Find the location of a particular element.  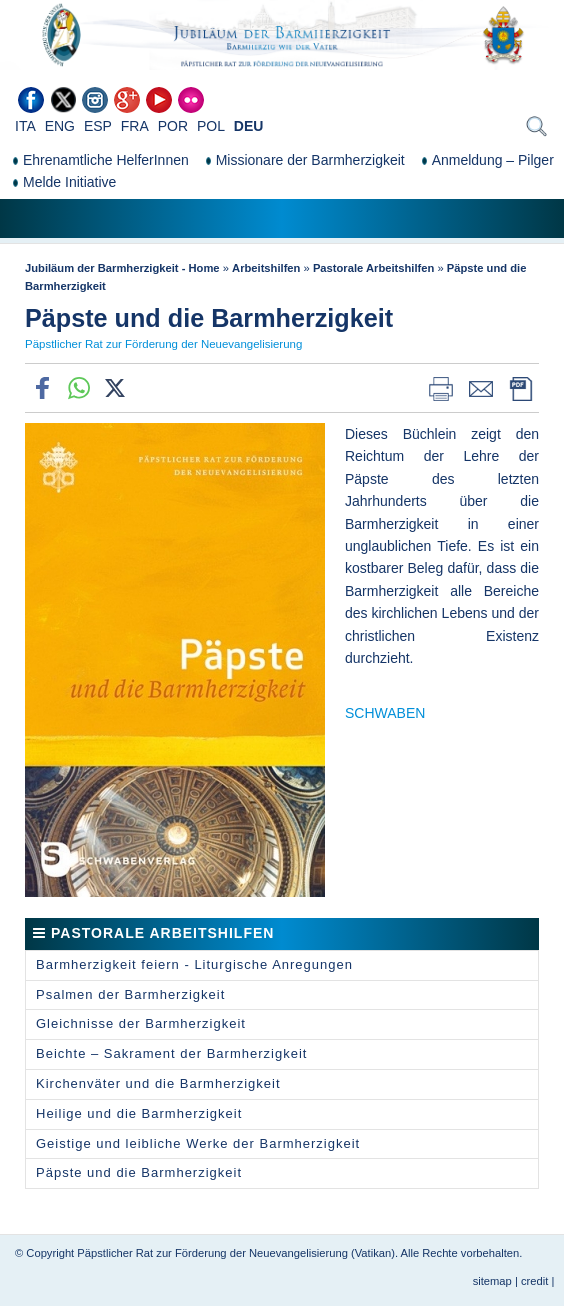

Arbeitshilfen is located at coordinates (266, 268).